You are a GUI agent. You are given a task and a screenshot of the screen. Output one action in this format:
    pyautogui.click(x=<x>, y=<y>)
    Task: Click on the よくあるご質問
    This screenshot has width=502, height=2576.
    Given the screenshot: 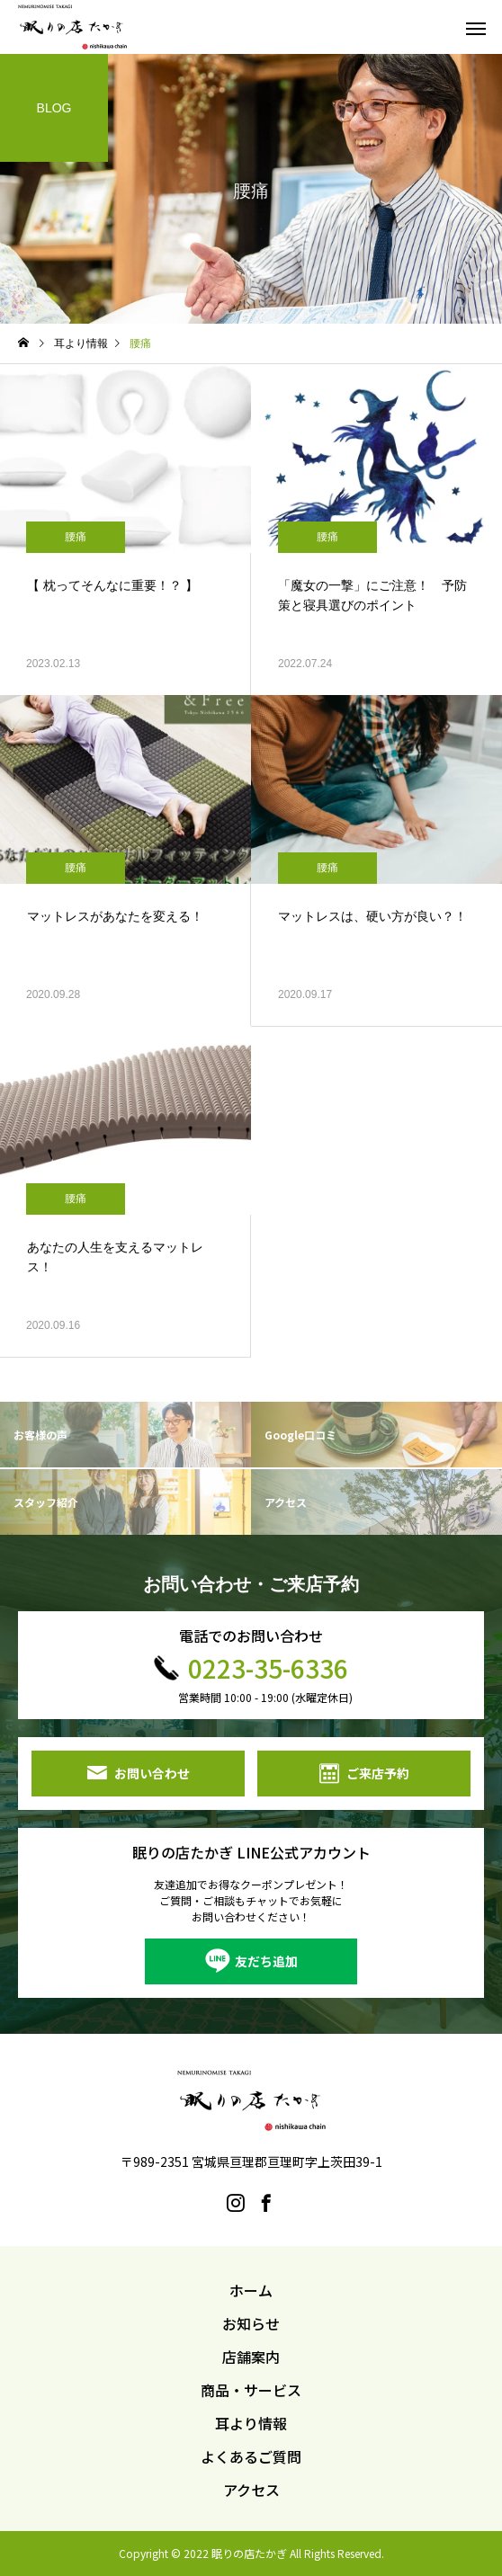 What is the action you would take?
    pyautogui.click(x=251, y=2456)
    